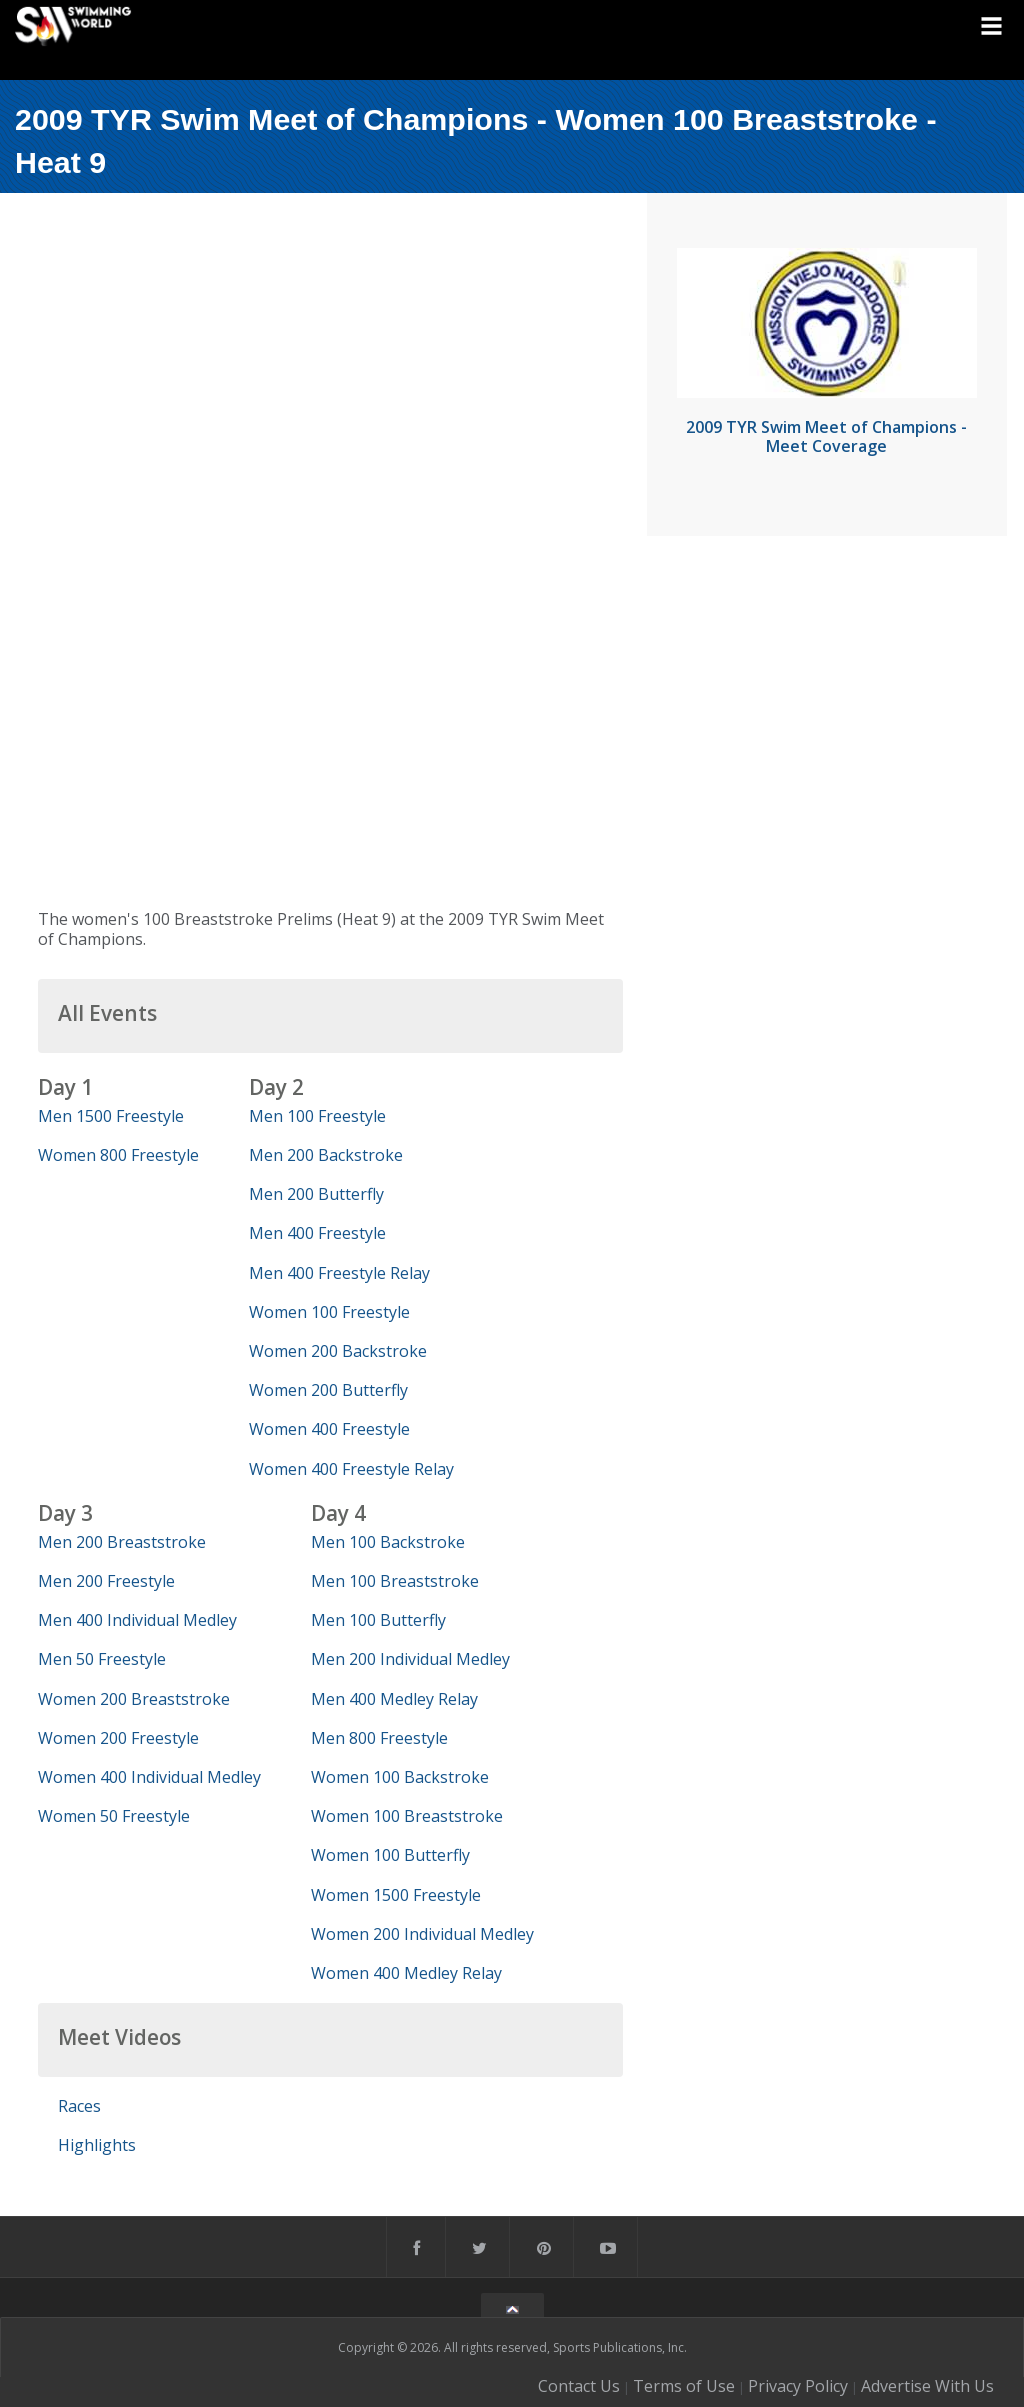 This screenshot has width=1024, height=2407. I want to click on Advertise With Us, so click(927, 2386).